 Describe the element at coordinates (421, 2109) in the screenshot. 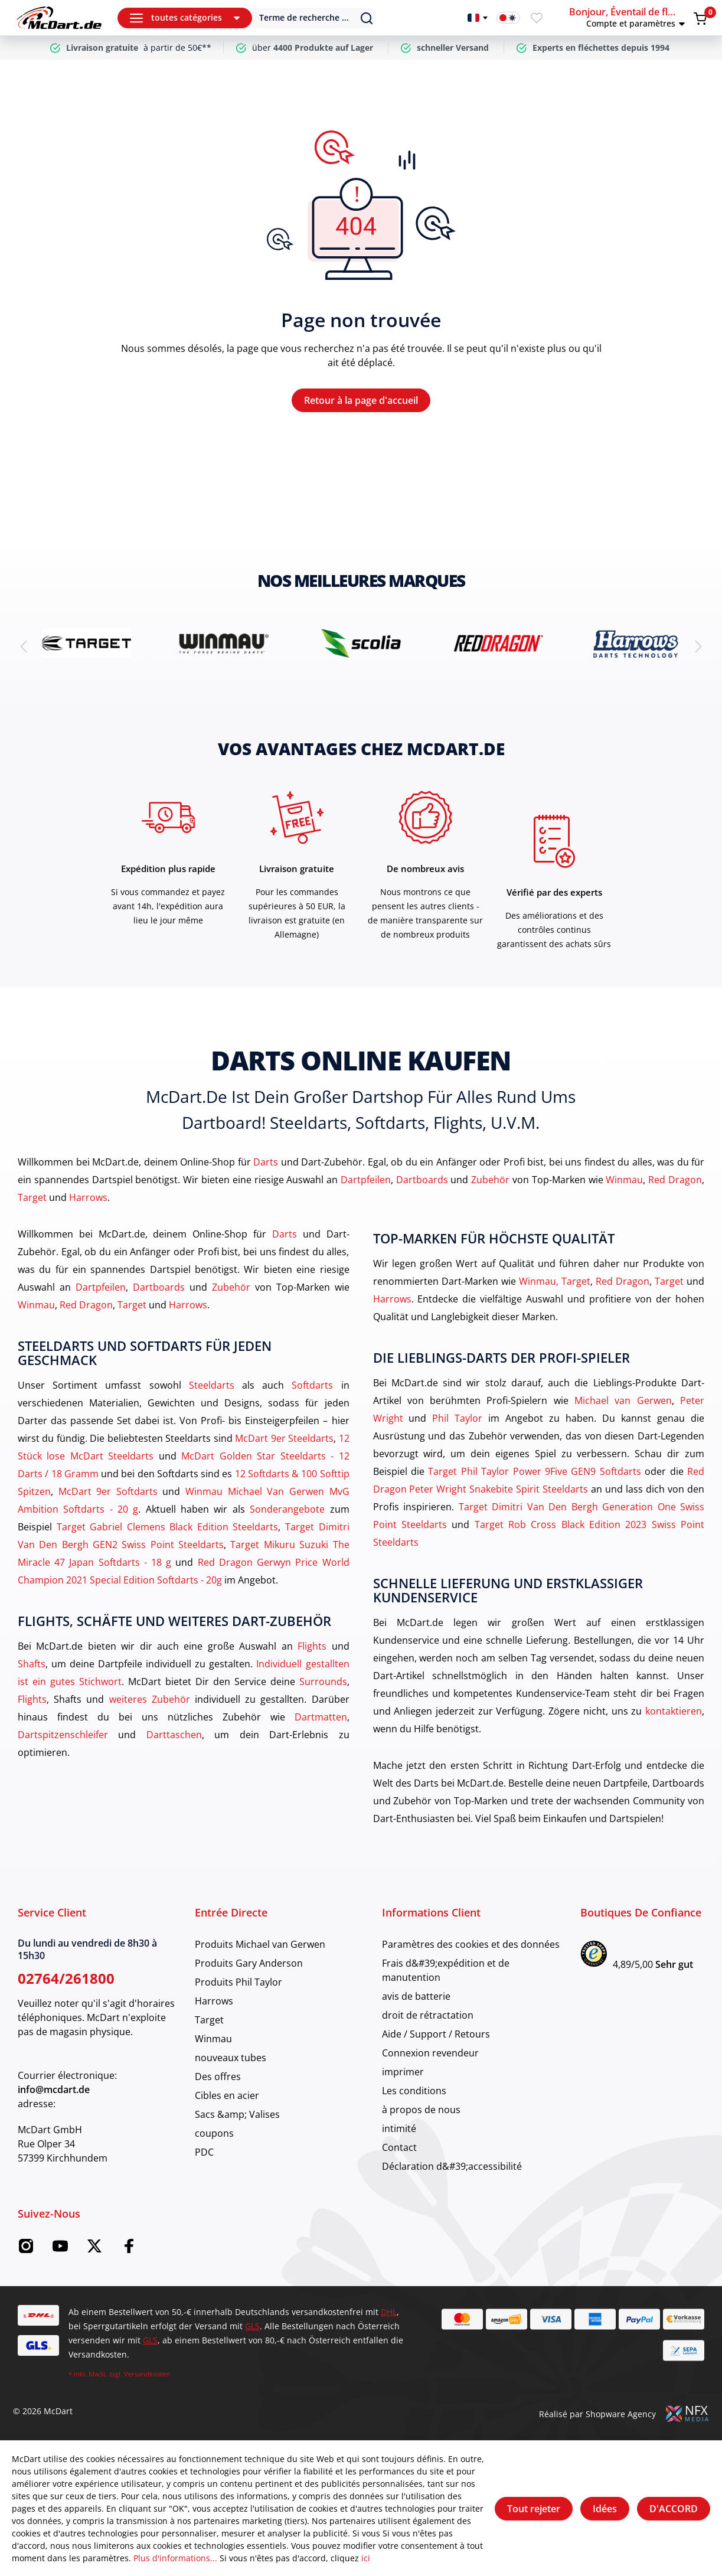

I see `à propos de nous [category]` at that location.